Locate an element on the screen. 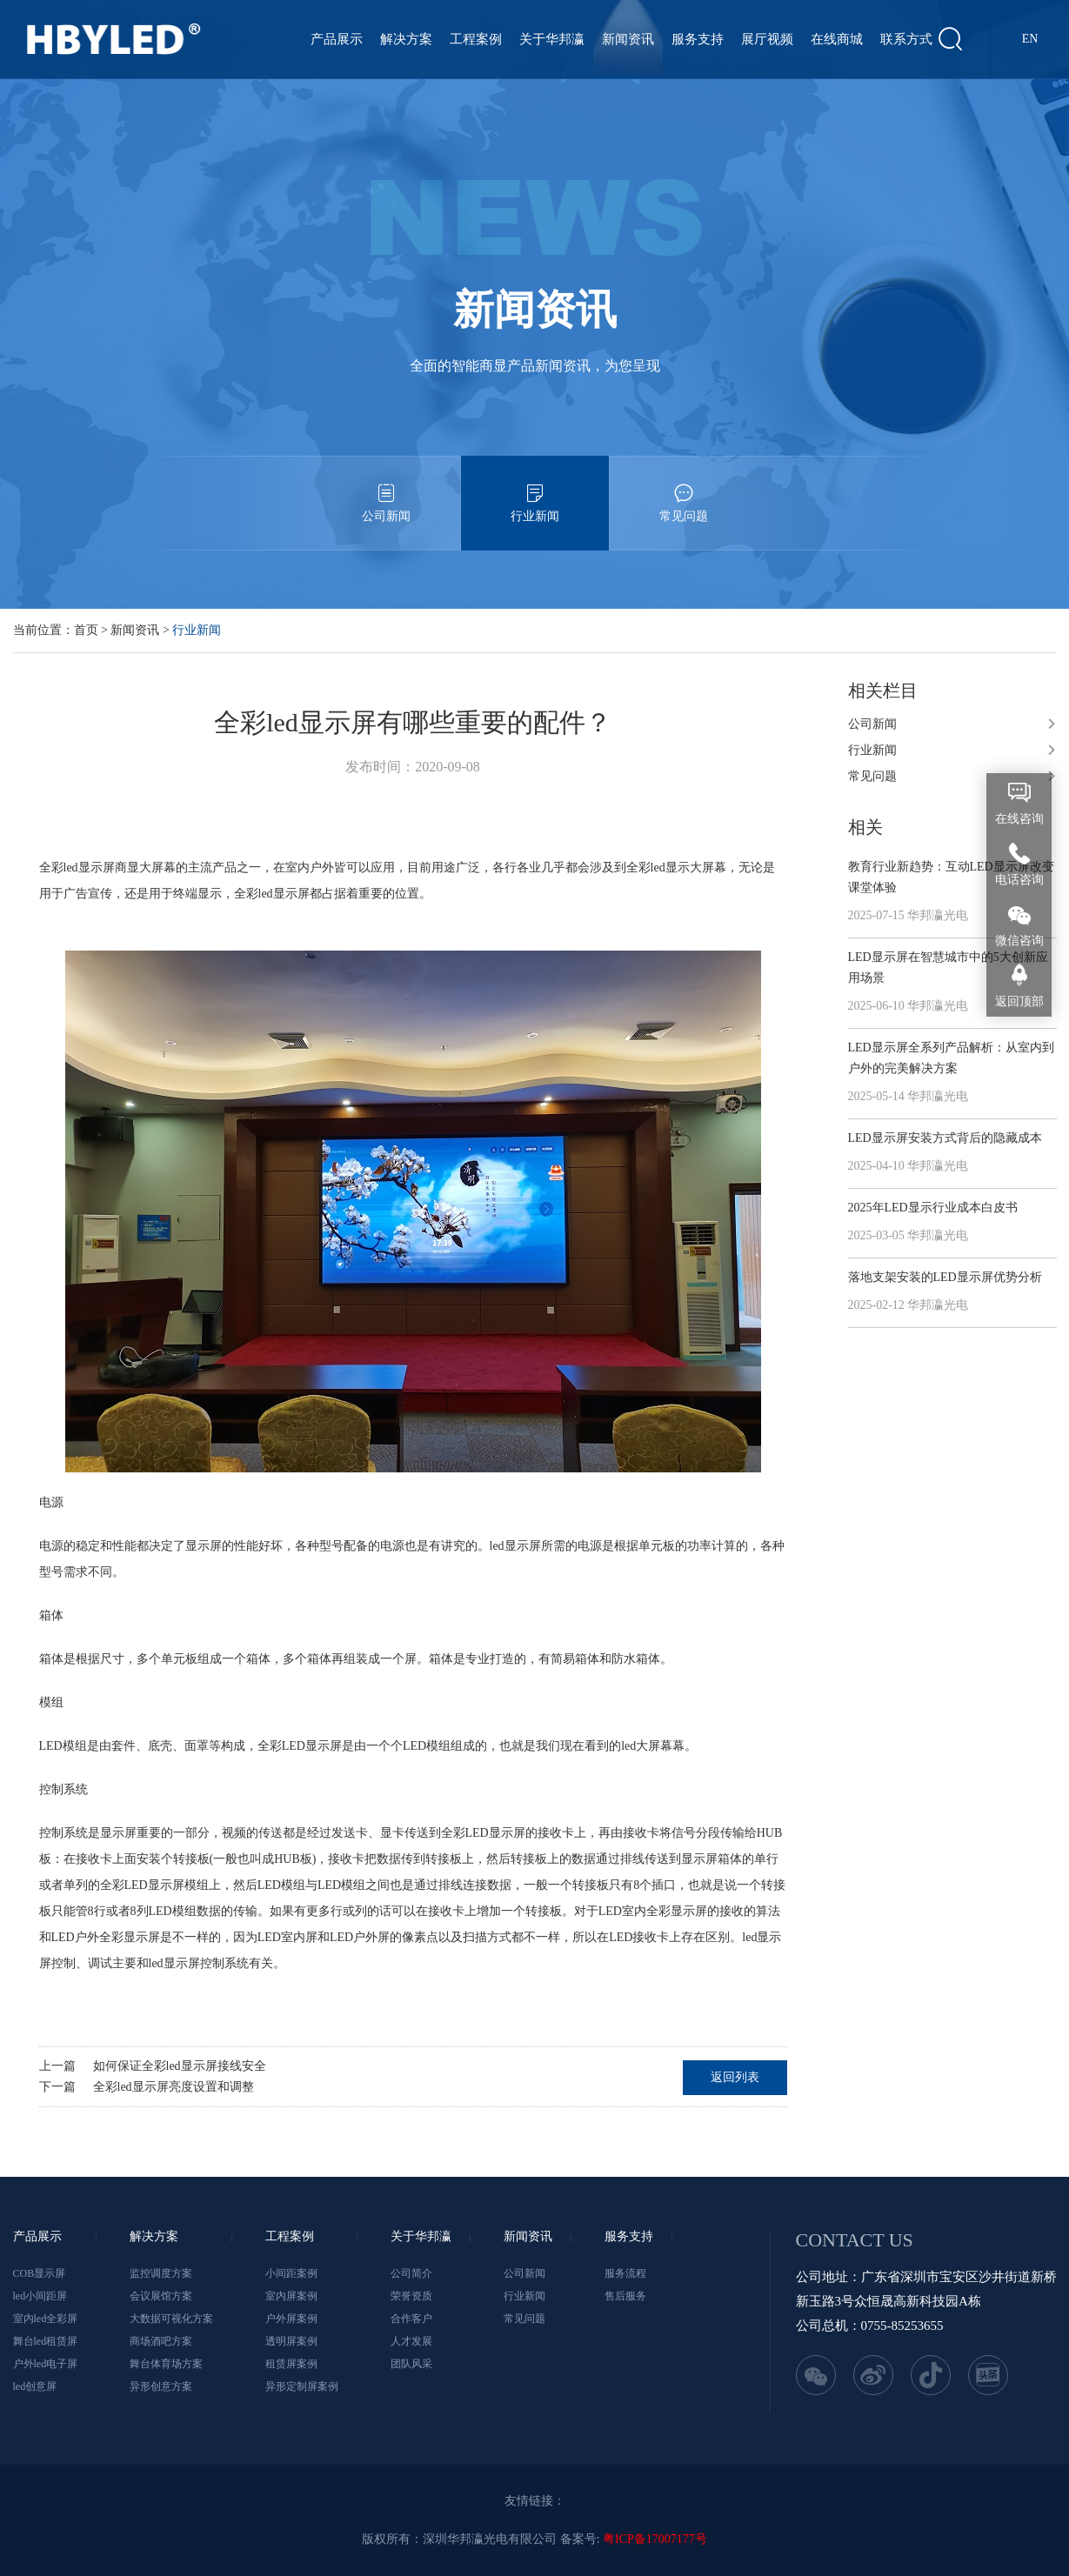 This screenshot has width=1069, height=2576. 常见问题 is located at coordinates (684, 489).